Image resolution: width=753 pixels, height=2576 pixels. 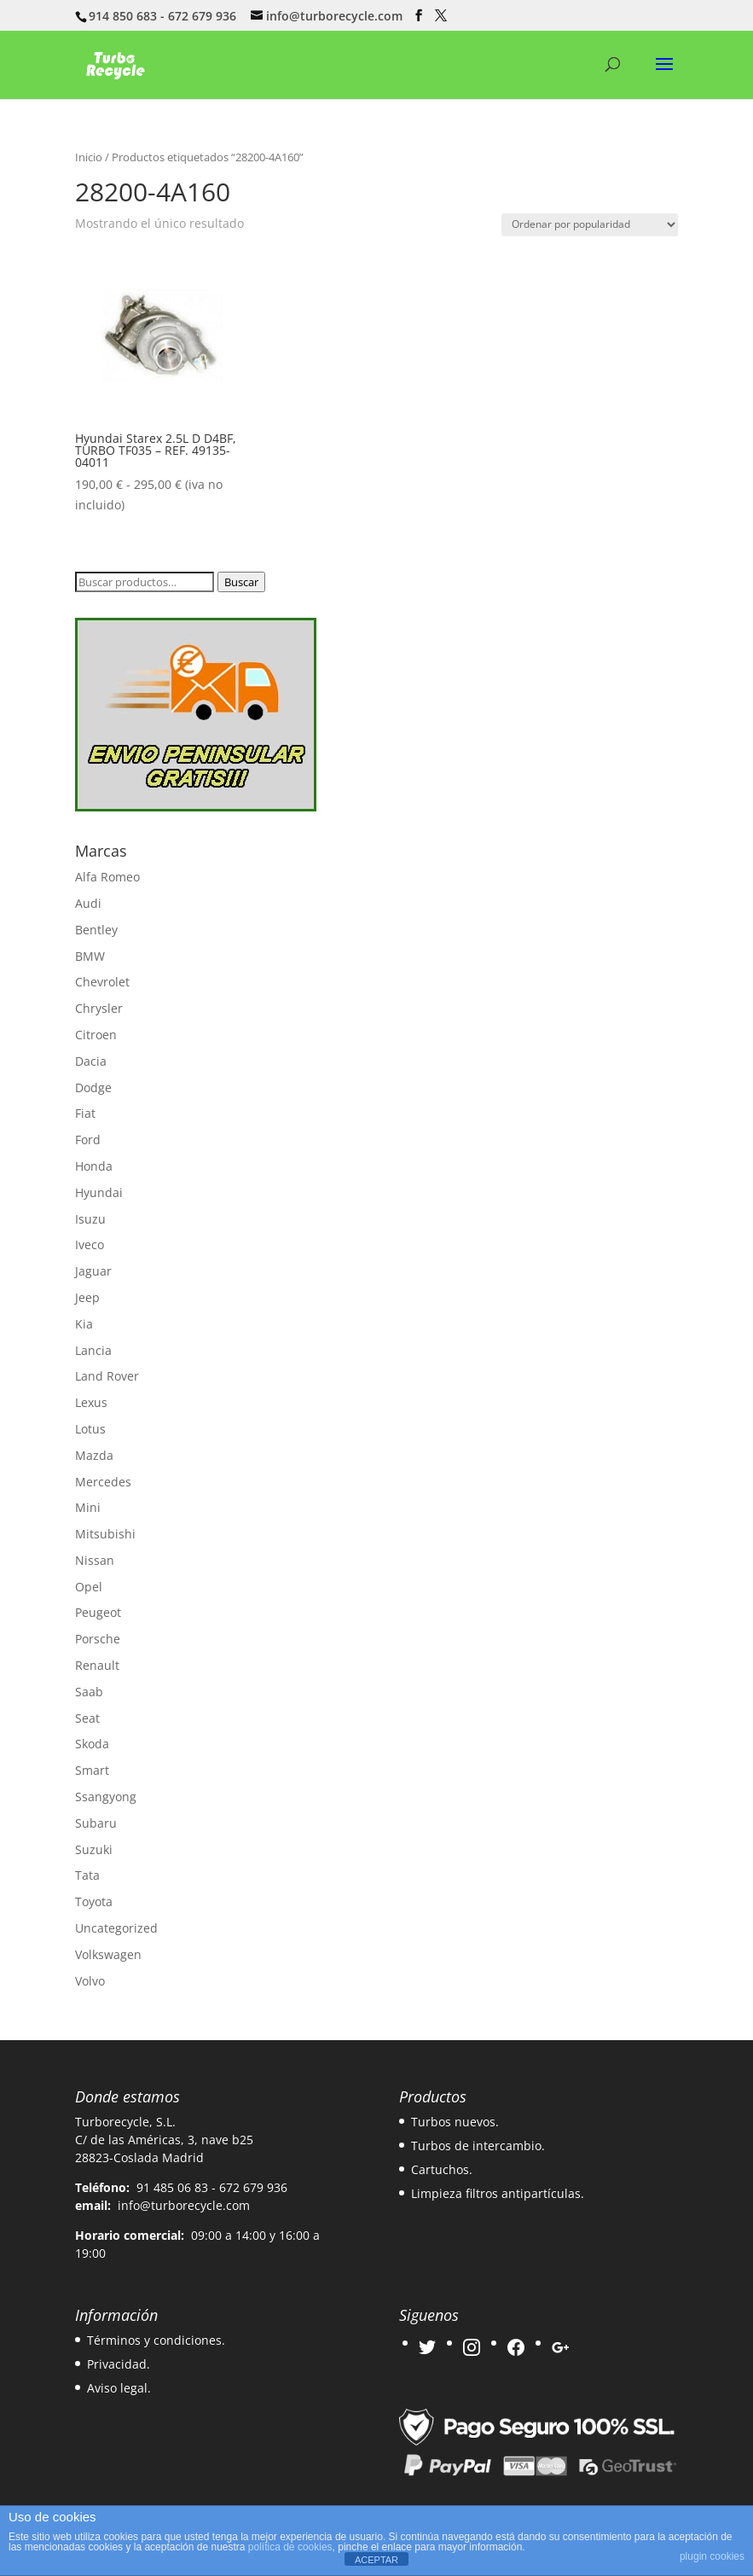 What do you see at coordinates (290, 2547) in the screenshot?
I see `política de cookies` at bounding box center [290, 2547].